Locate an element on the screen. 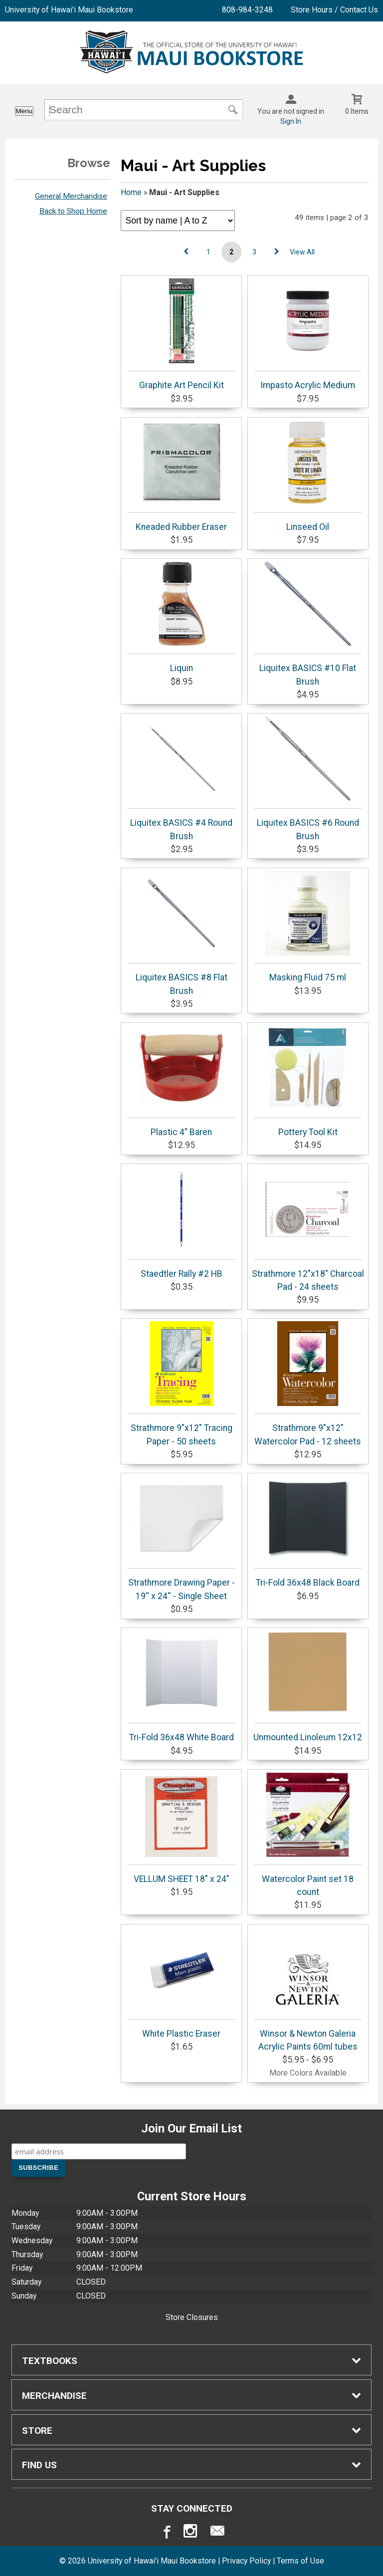 The height and width of the screenshot is (2576, 383). Terms of Use is located at coordinates (300, 2561).